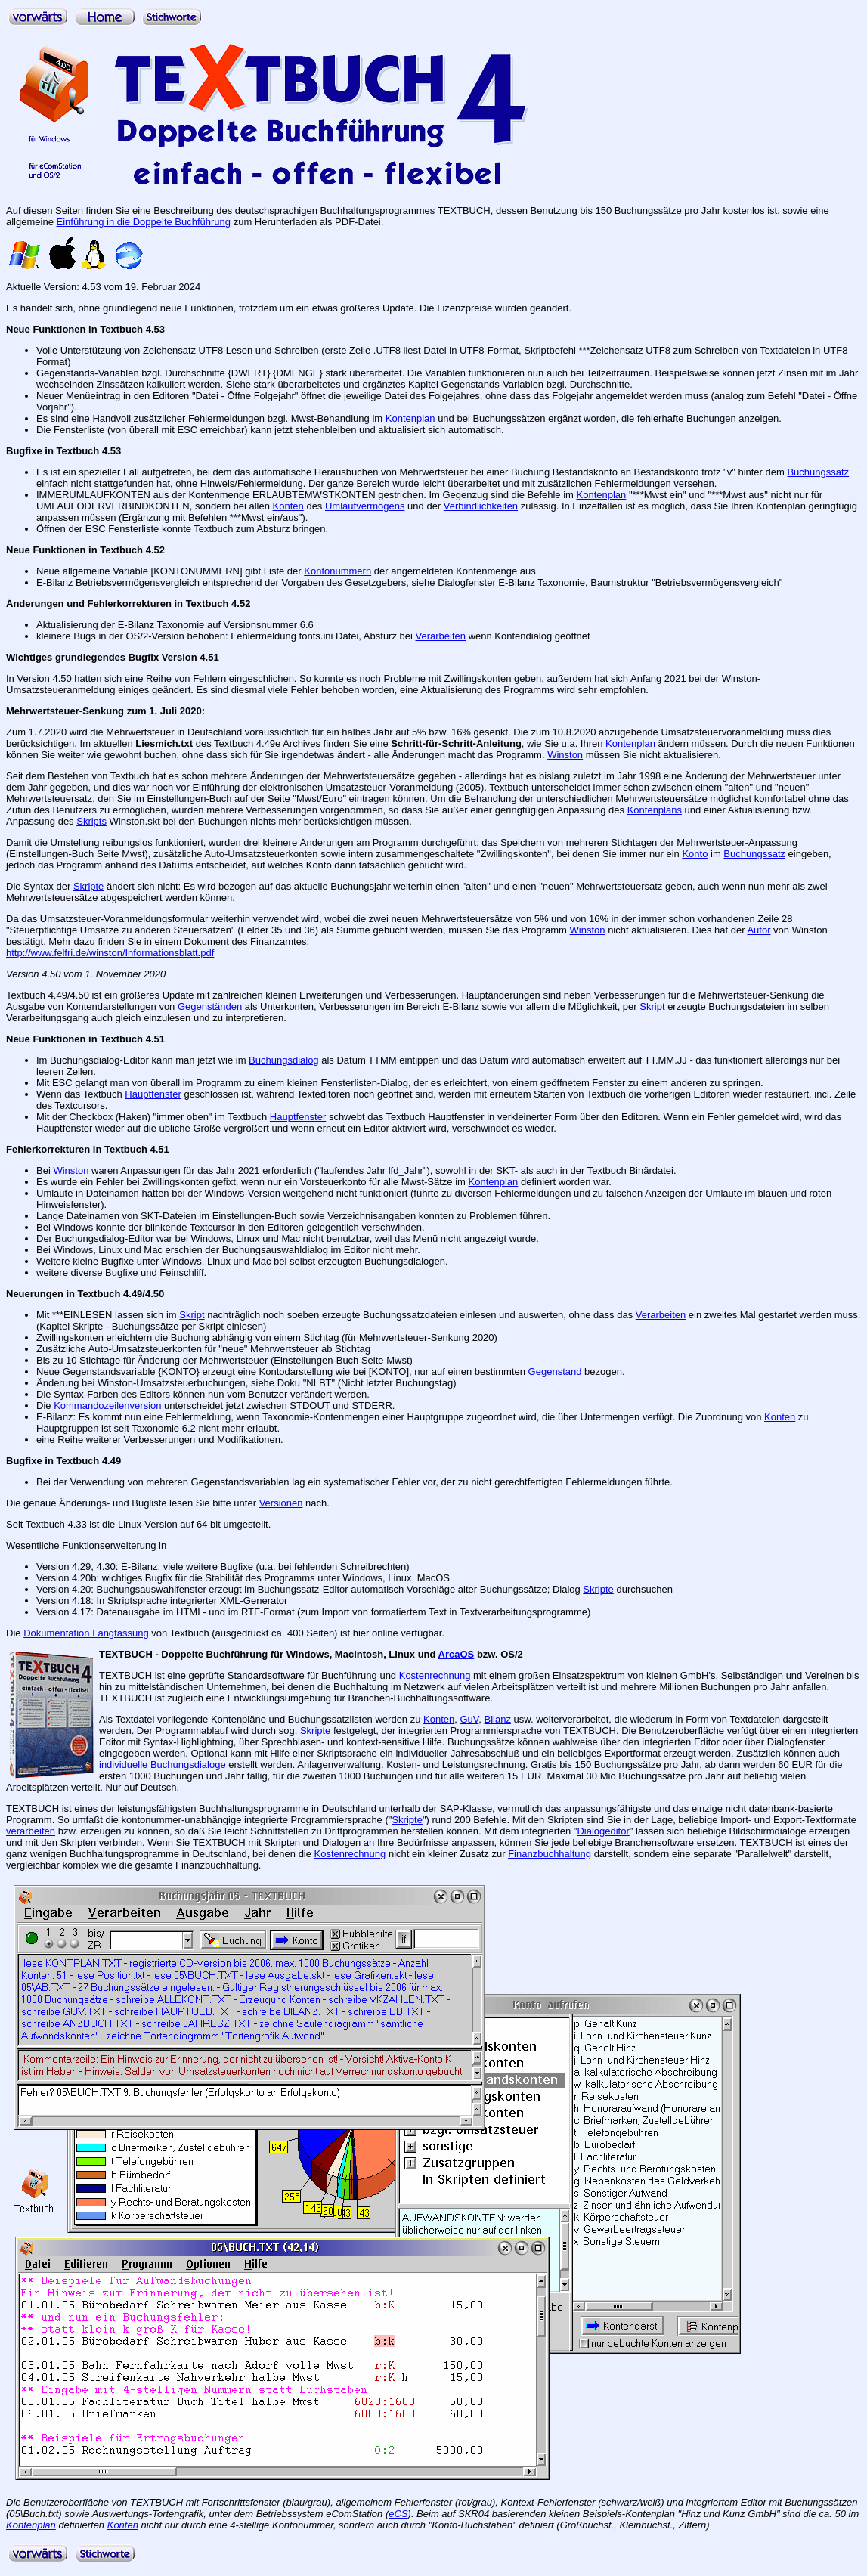 The width and height of the screenshot is (867, 2576). Describe the element at coordinates (456, 1654) in the screenshot. I see `ArcaOS` at that location.